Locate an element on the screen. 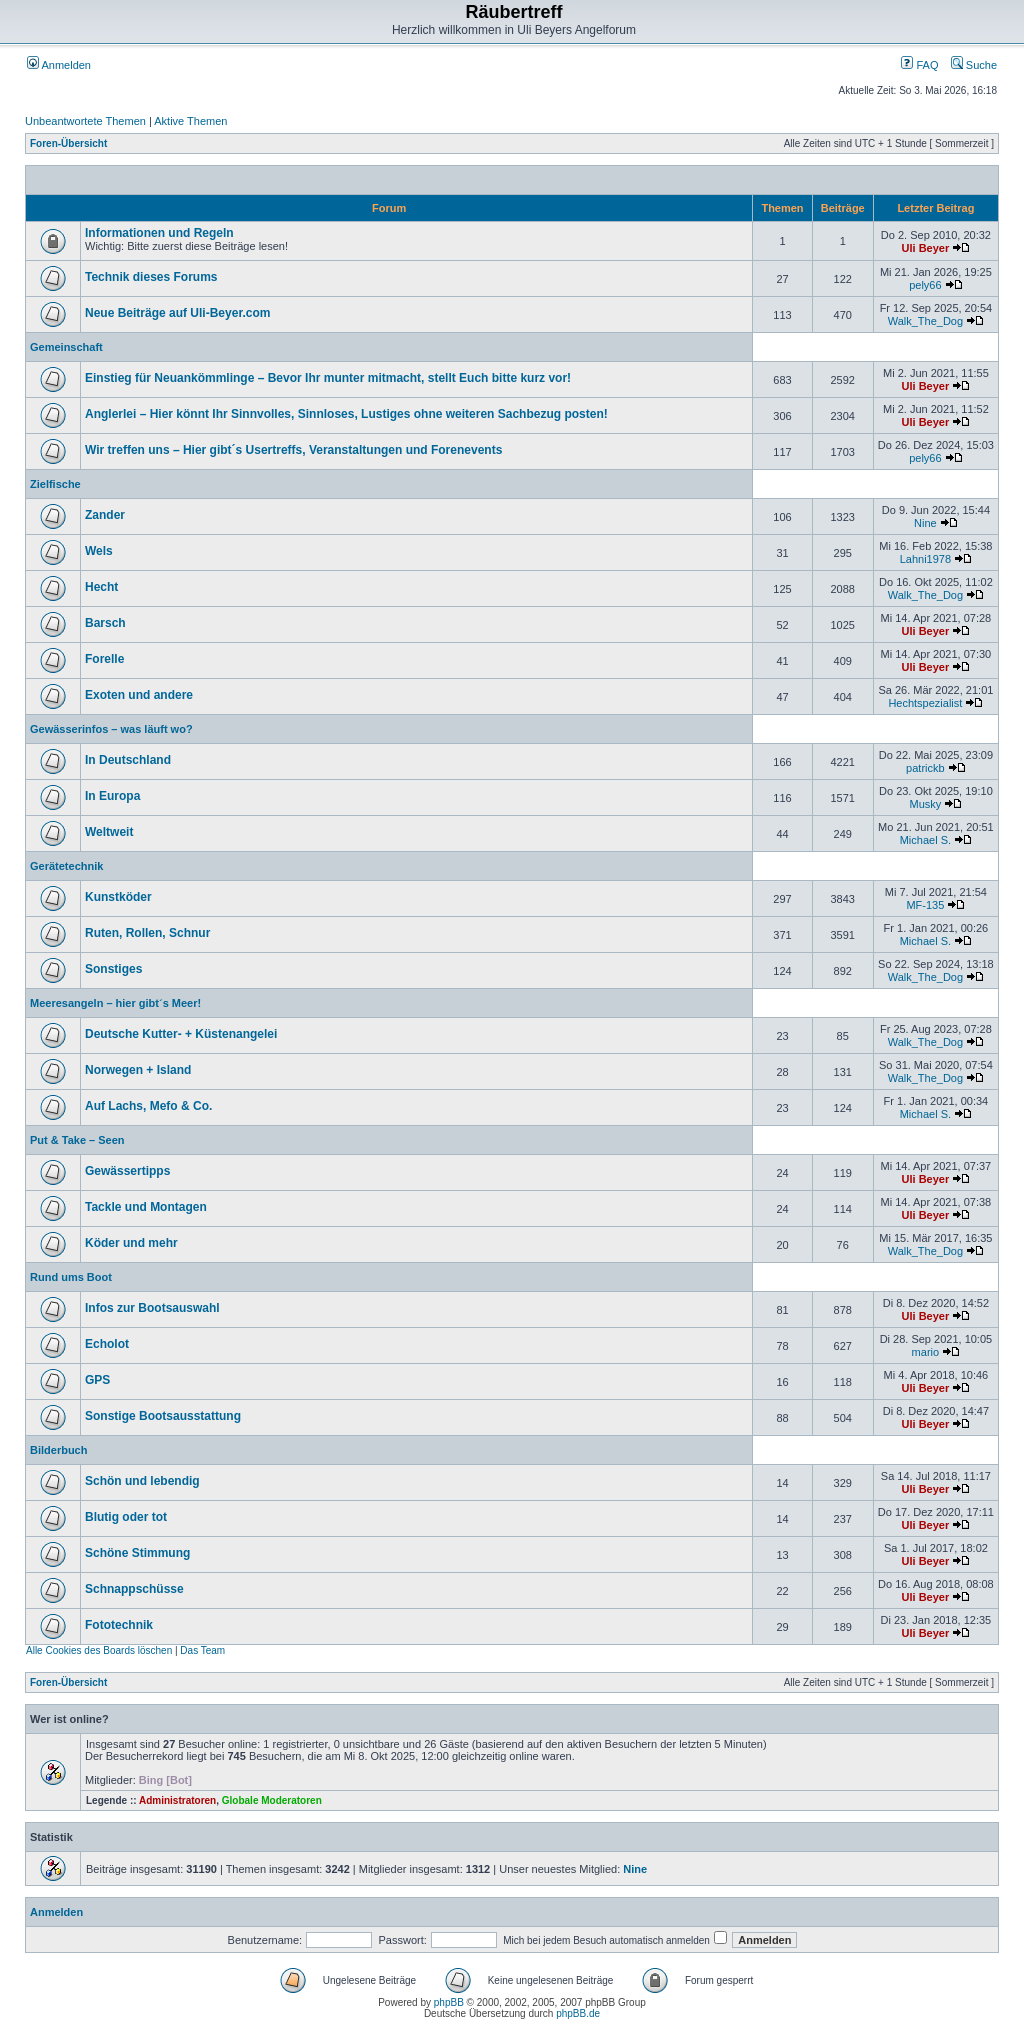 Image resolution: width=1024 pixels, height=2019 pixels. Weltweit is located at coordinates (109, 832).